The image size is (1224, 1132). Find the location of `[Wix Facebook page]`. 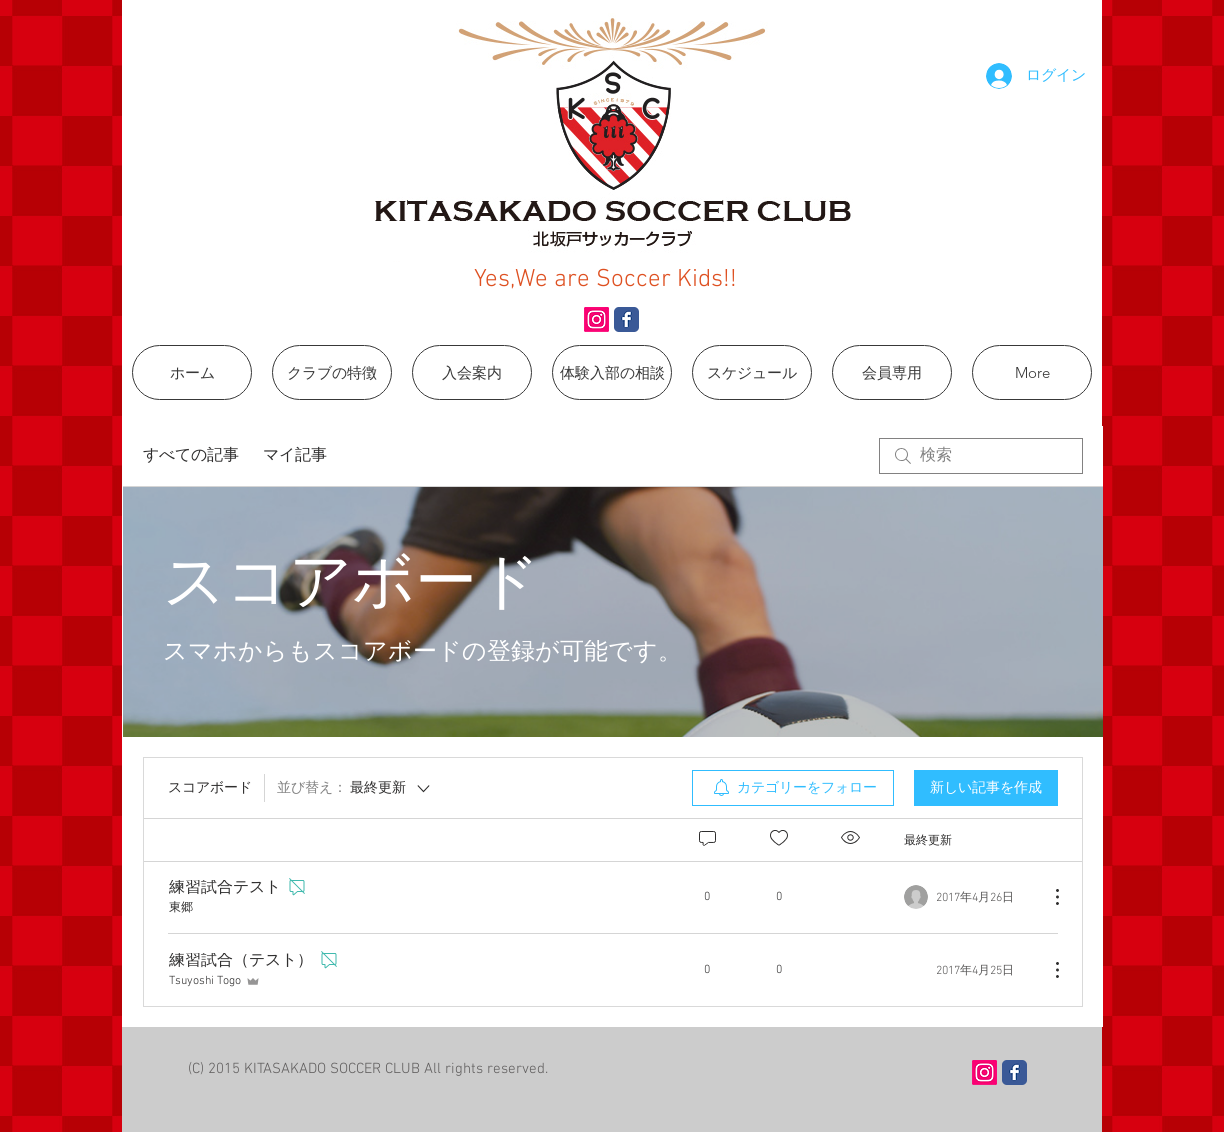

[Wix Facebook page] is located at coordinates (626, 319).